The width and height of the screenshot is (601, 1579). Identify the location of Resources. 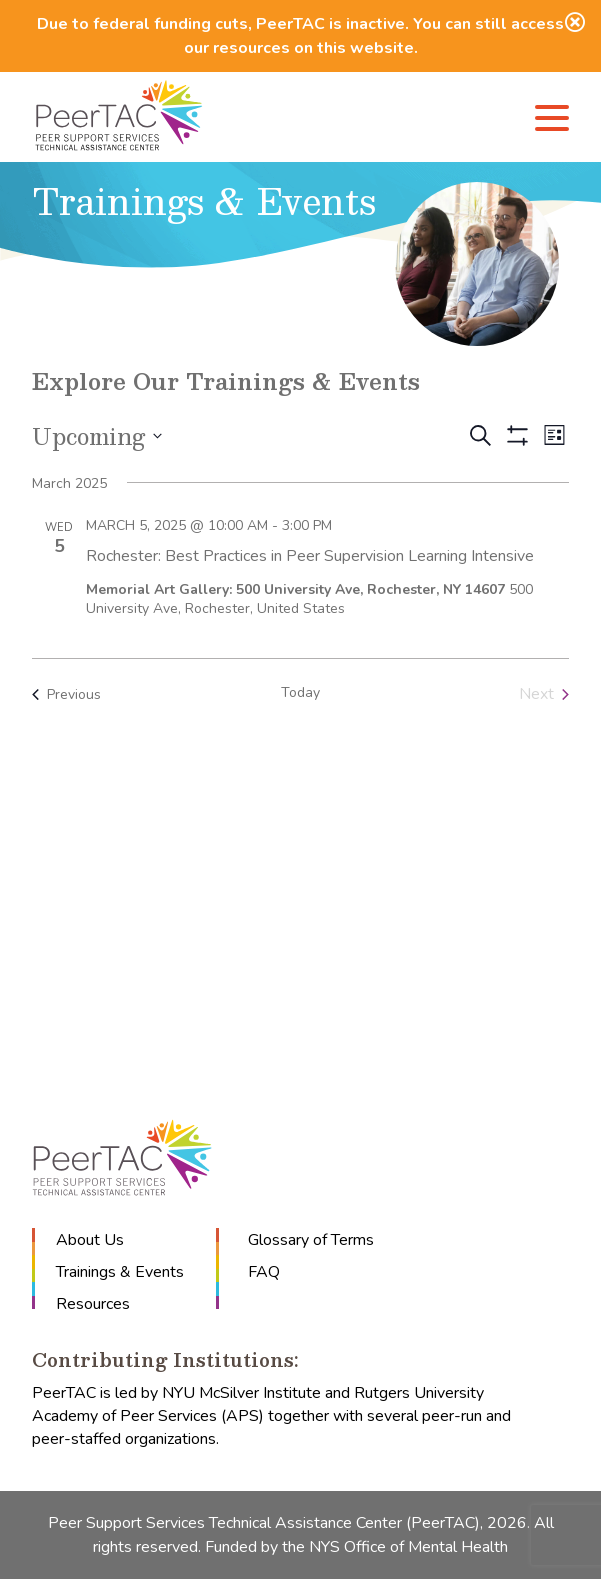
(93, 1304).